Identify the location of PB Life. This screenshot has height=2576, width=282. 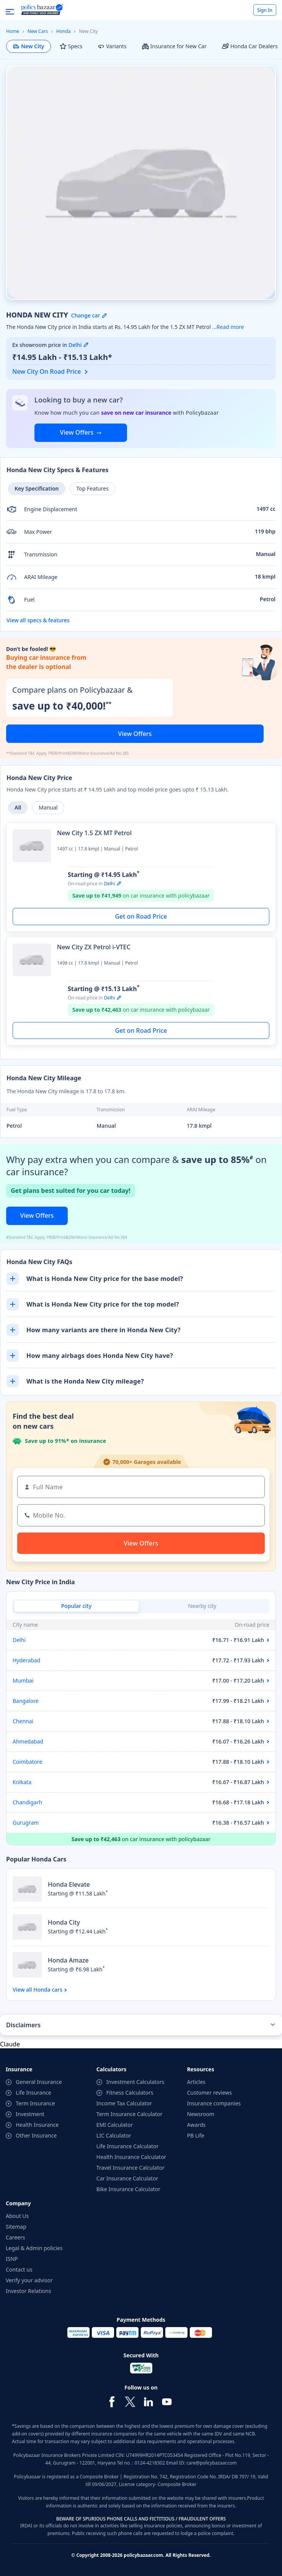
(195, 2135).